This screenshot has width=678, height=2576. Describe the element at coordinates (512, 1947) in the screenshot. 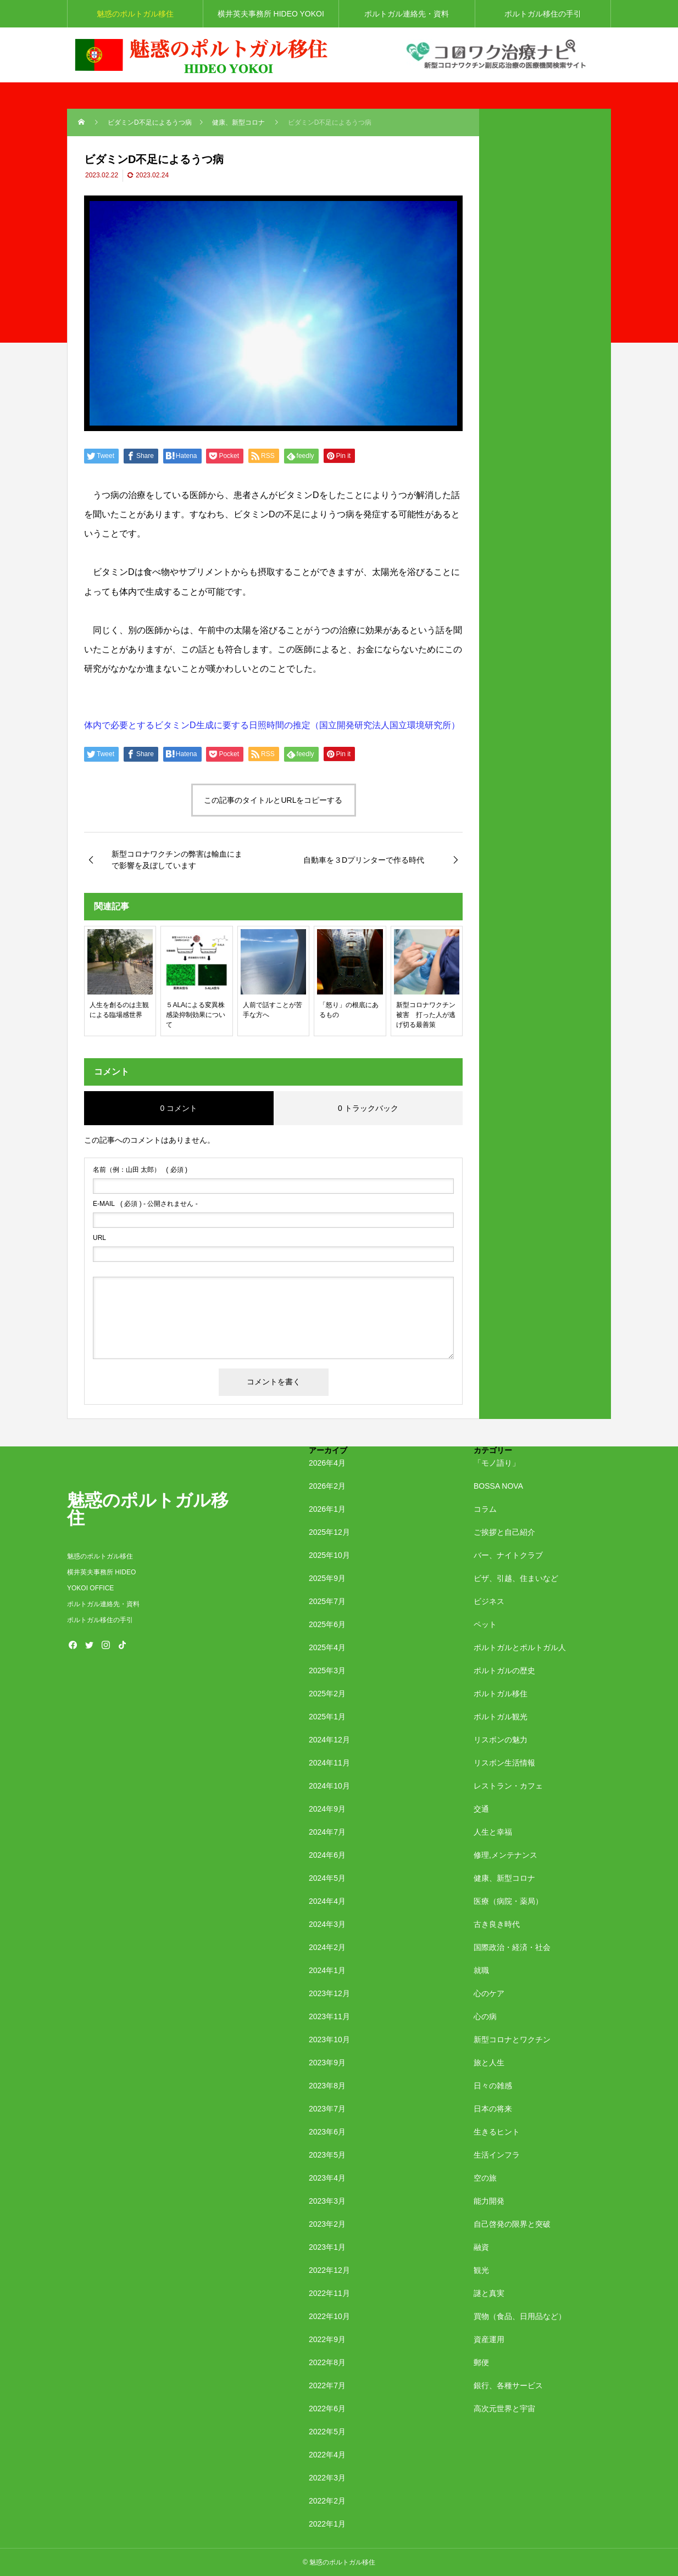

I see `国際政治・経済・社会` at that location.